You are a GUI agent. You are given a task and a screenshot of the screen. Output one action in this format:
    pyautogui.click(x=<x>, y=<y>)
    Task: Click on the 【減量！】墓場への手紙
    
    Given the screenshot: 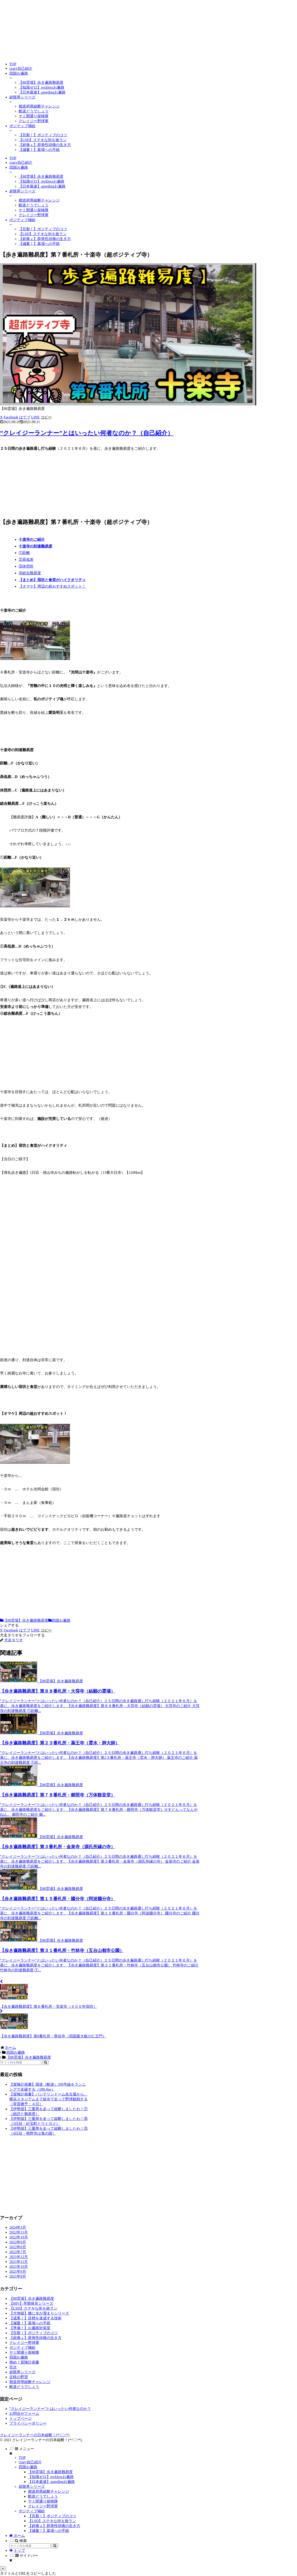 What is the action you would take?
    pyautogui.click(x=48, y=2531)
    